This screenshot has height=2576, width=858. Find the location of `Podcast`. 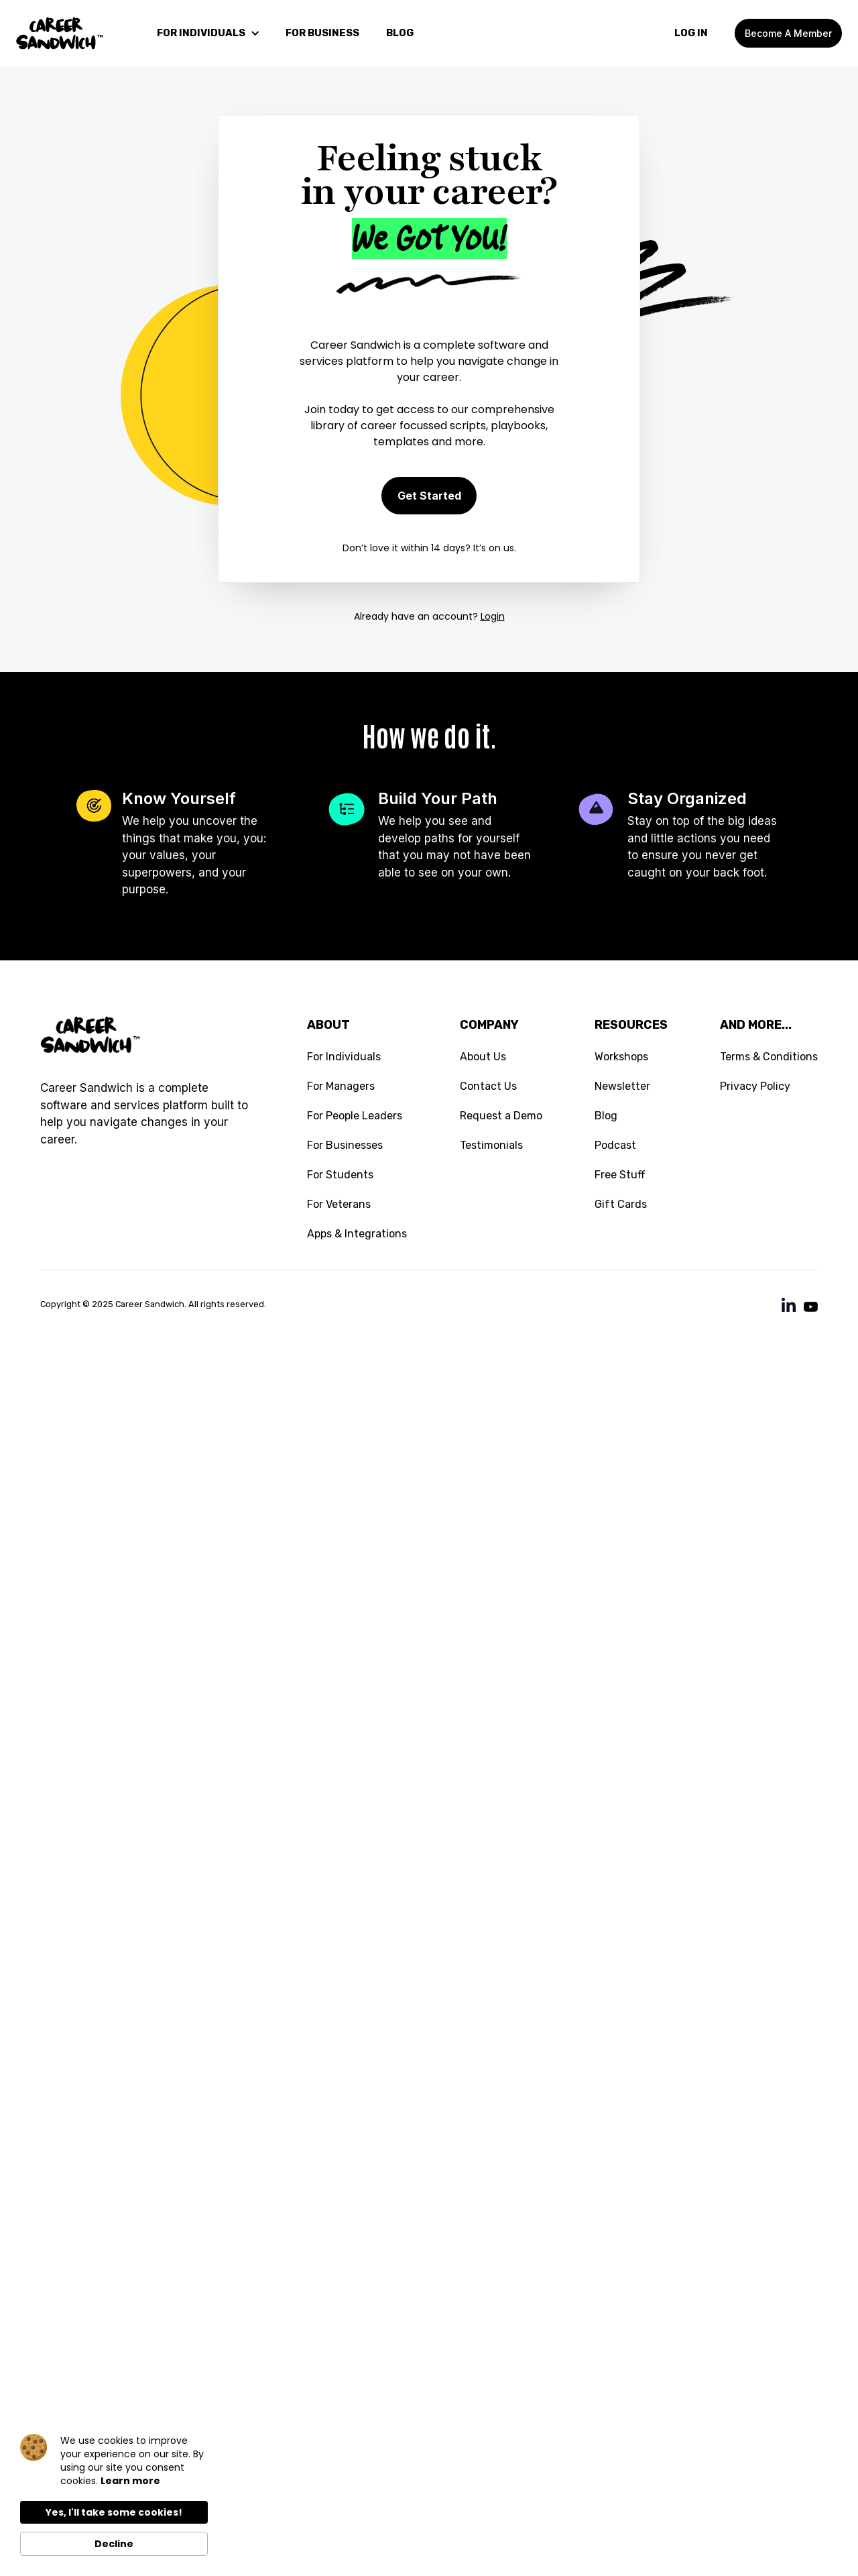

Podcast is located at coordinates (615, 1145).